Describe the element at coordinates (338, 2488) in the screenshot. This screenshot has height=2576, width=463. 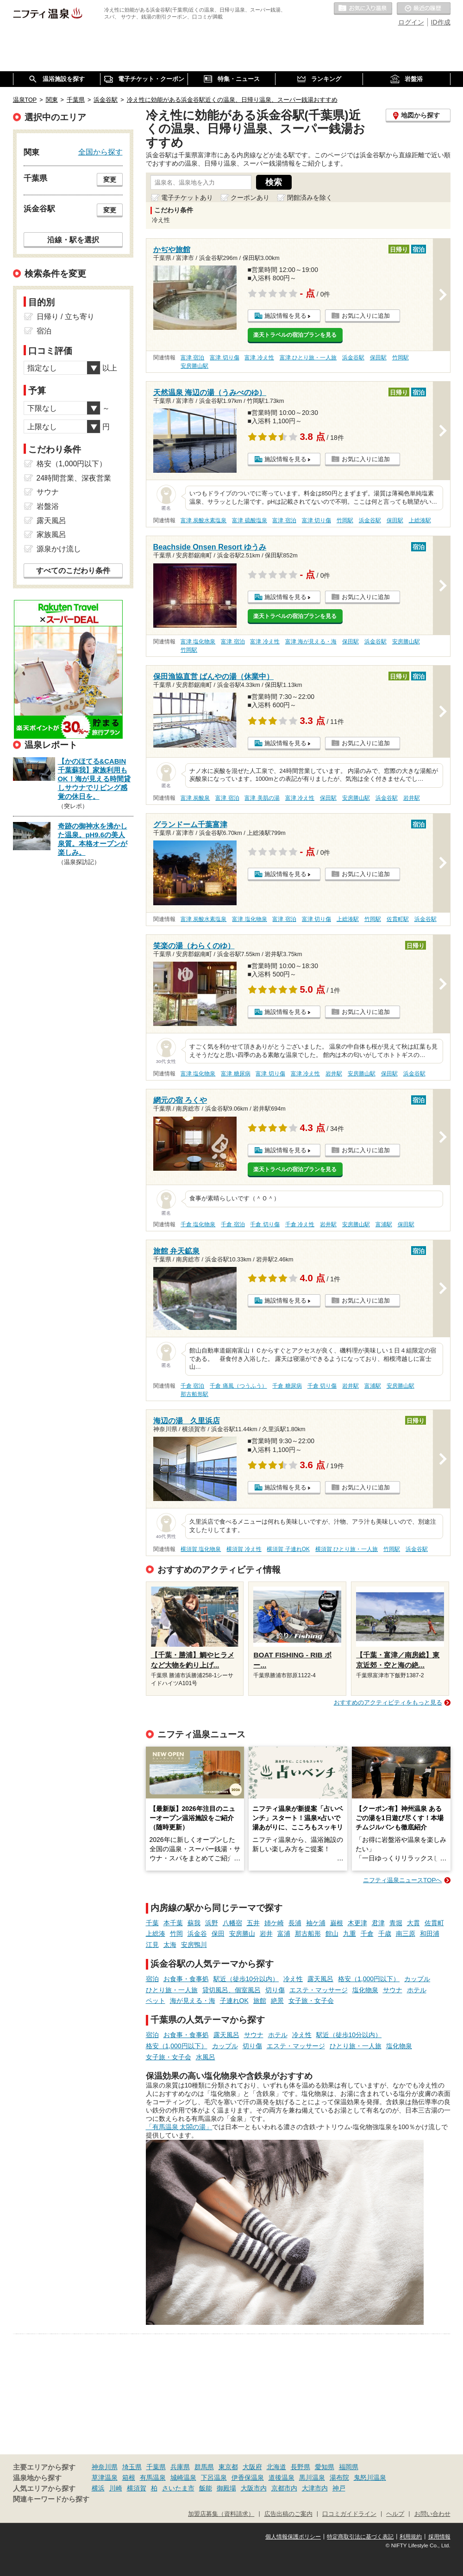
I see `神戸` at that location.